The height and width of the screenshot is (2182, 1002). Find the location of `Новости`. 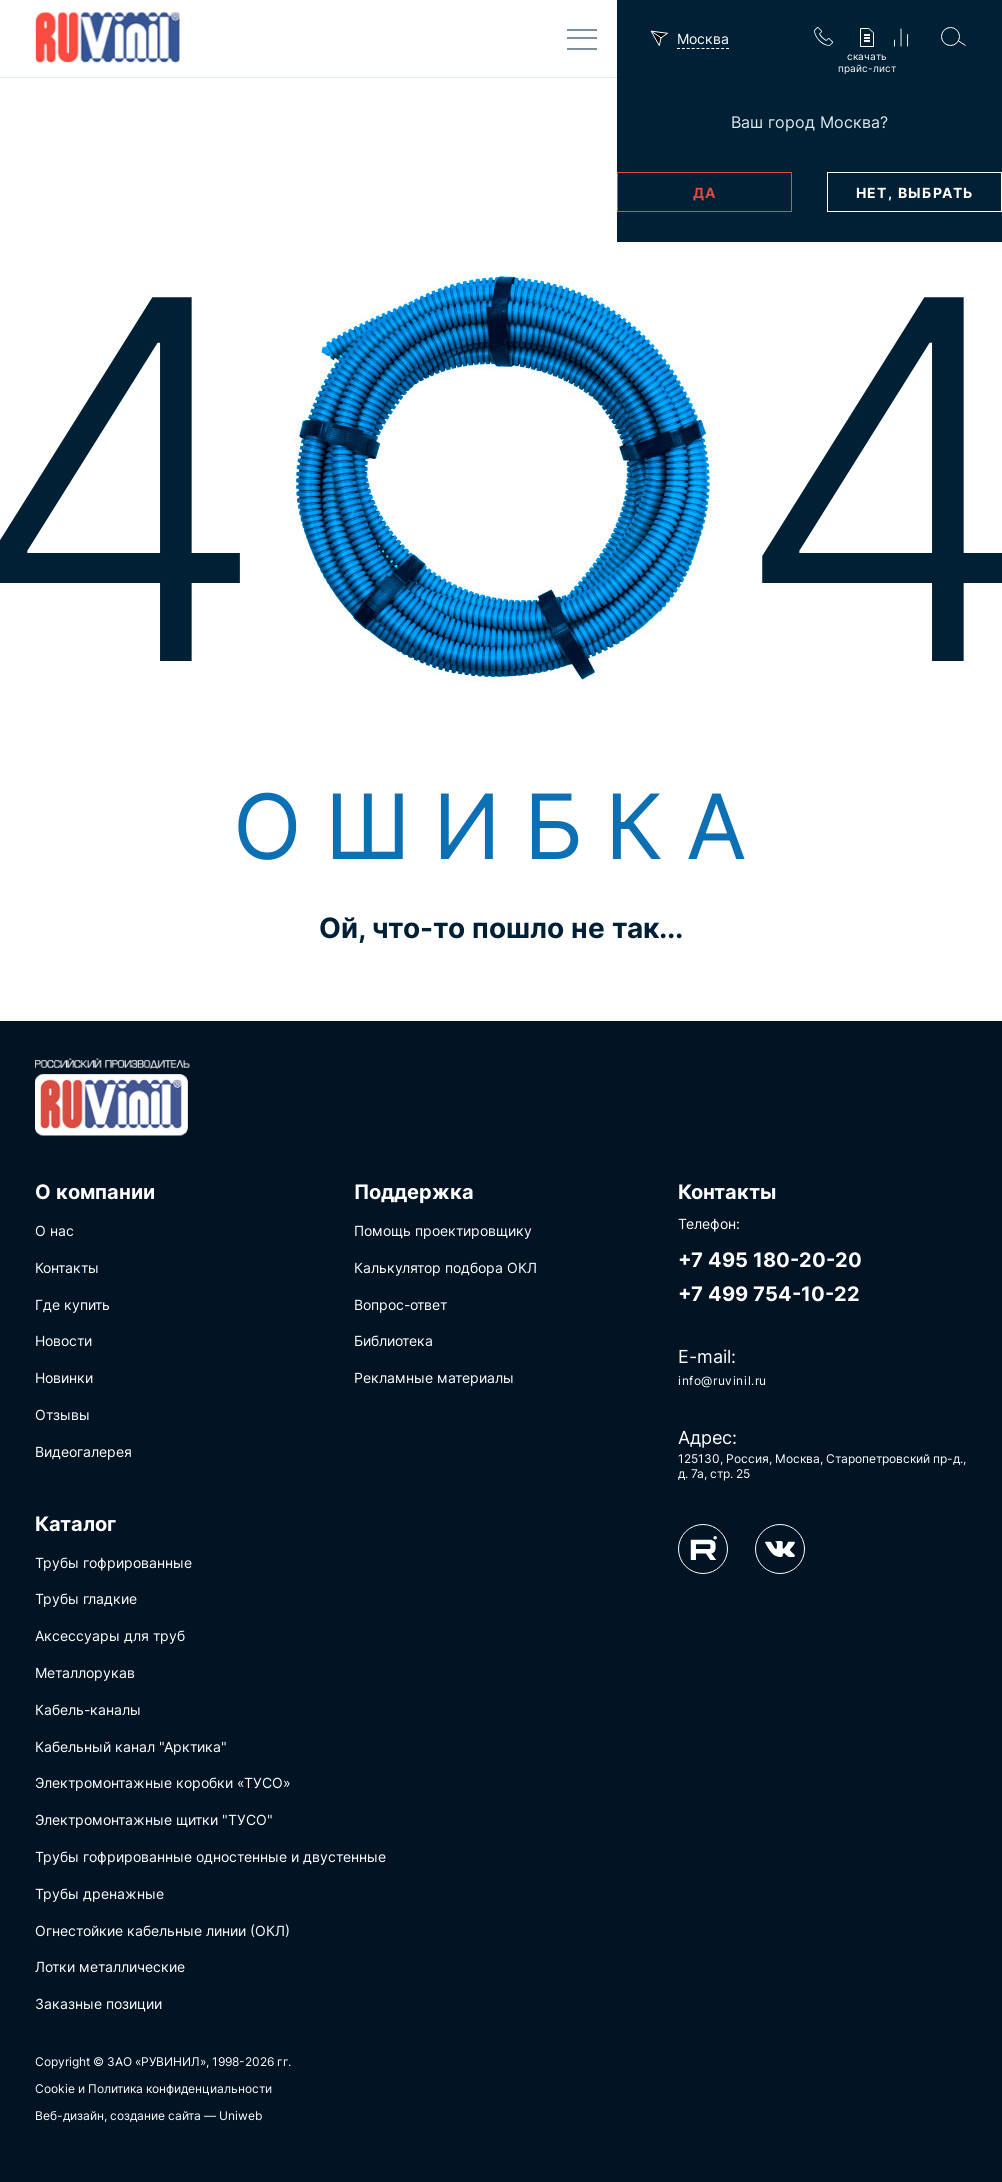

Новости is located at coordinates (63, 1340).